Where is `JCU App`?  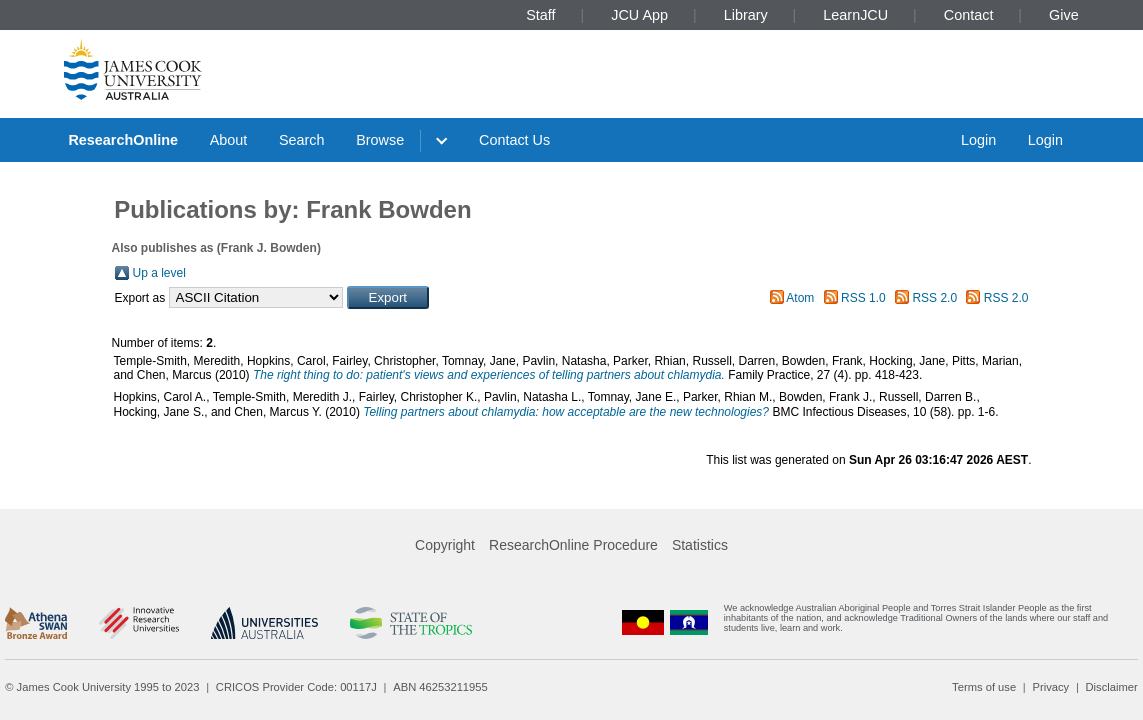
JCU App is located at coordinates (639, 15).